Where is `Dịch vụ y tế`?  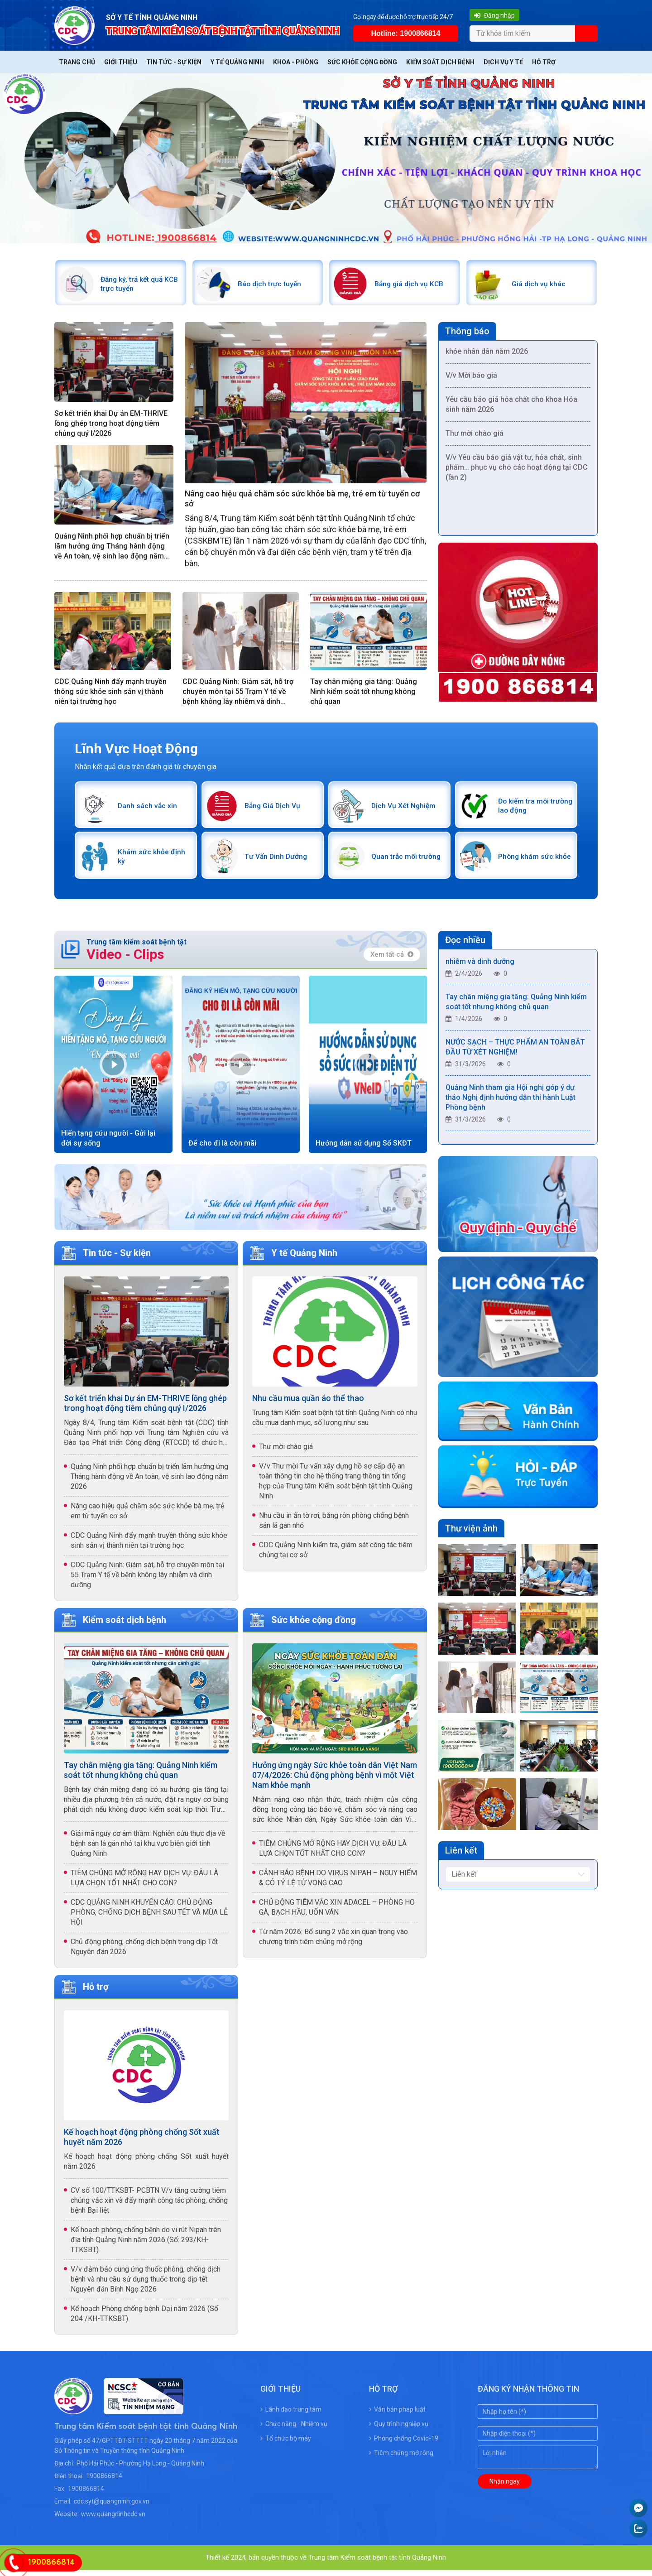
Dịch vụ y tế is located at coordinates (503, 62).